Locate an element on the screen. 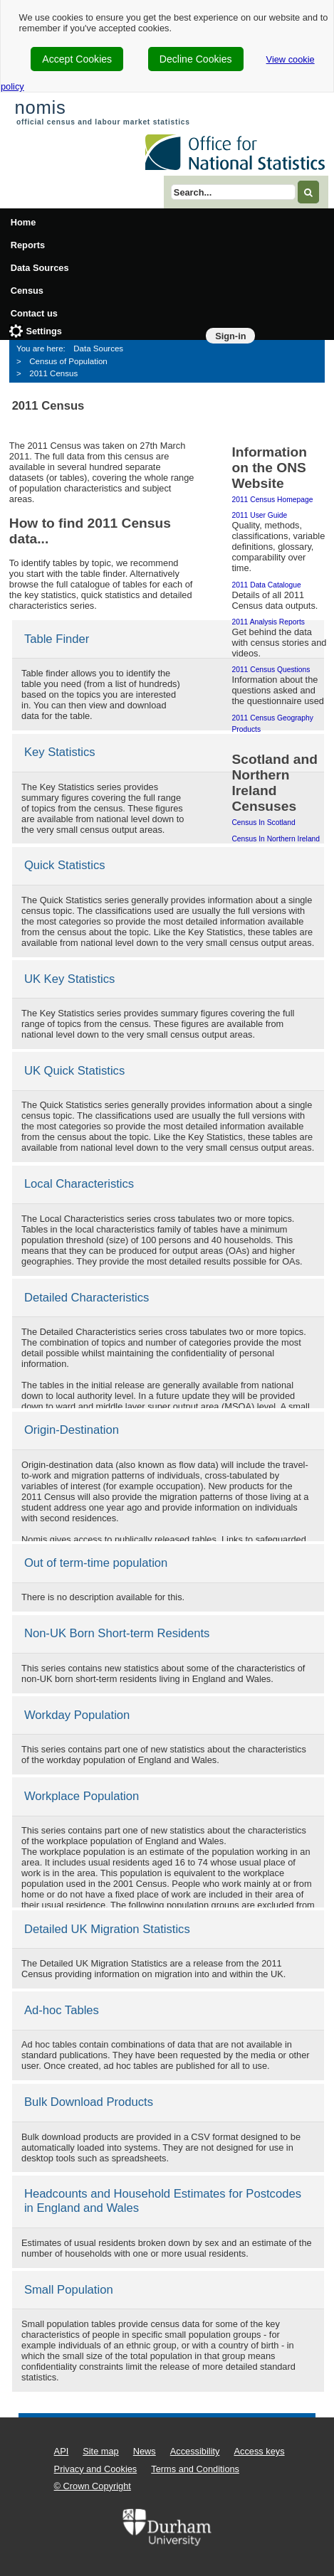 This screenshot has width=334, height=2576. Privacy and Cookies is located at coordinates (95, 2469).